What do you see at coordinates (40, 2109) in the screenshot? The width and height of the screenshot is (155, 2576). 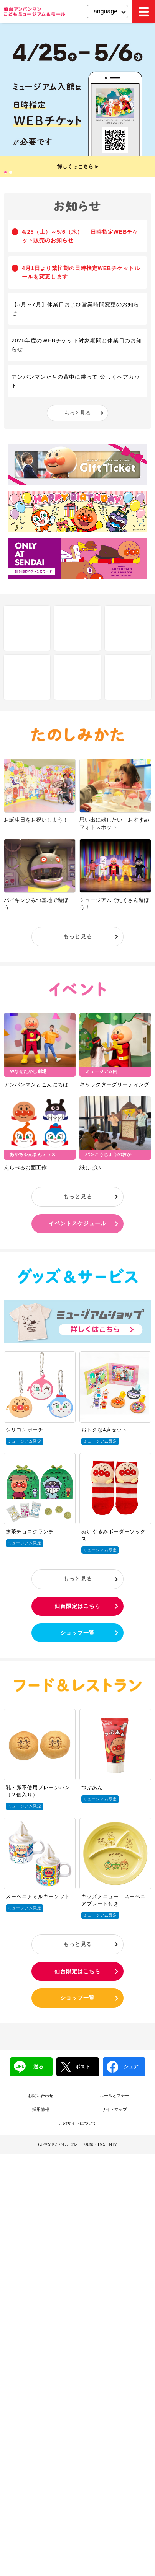 I see `採用情報` at bounding box center [40, 2109].